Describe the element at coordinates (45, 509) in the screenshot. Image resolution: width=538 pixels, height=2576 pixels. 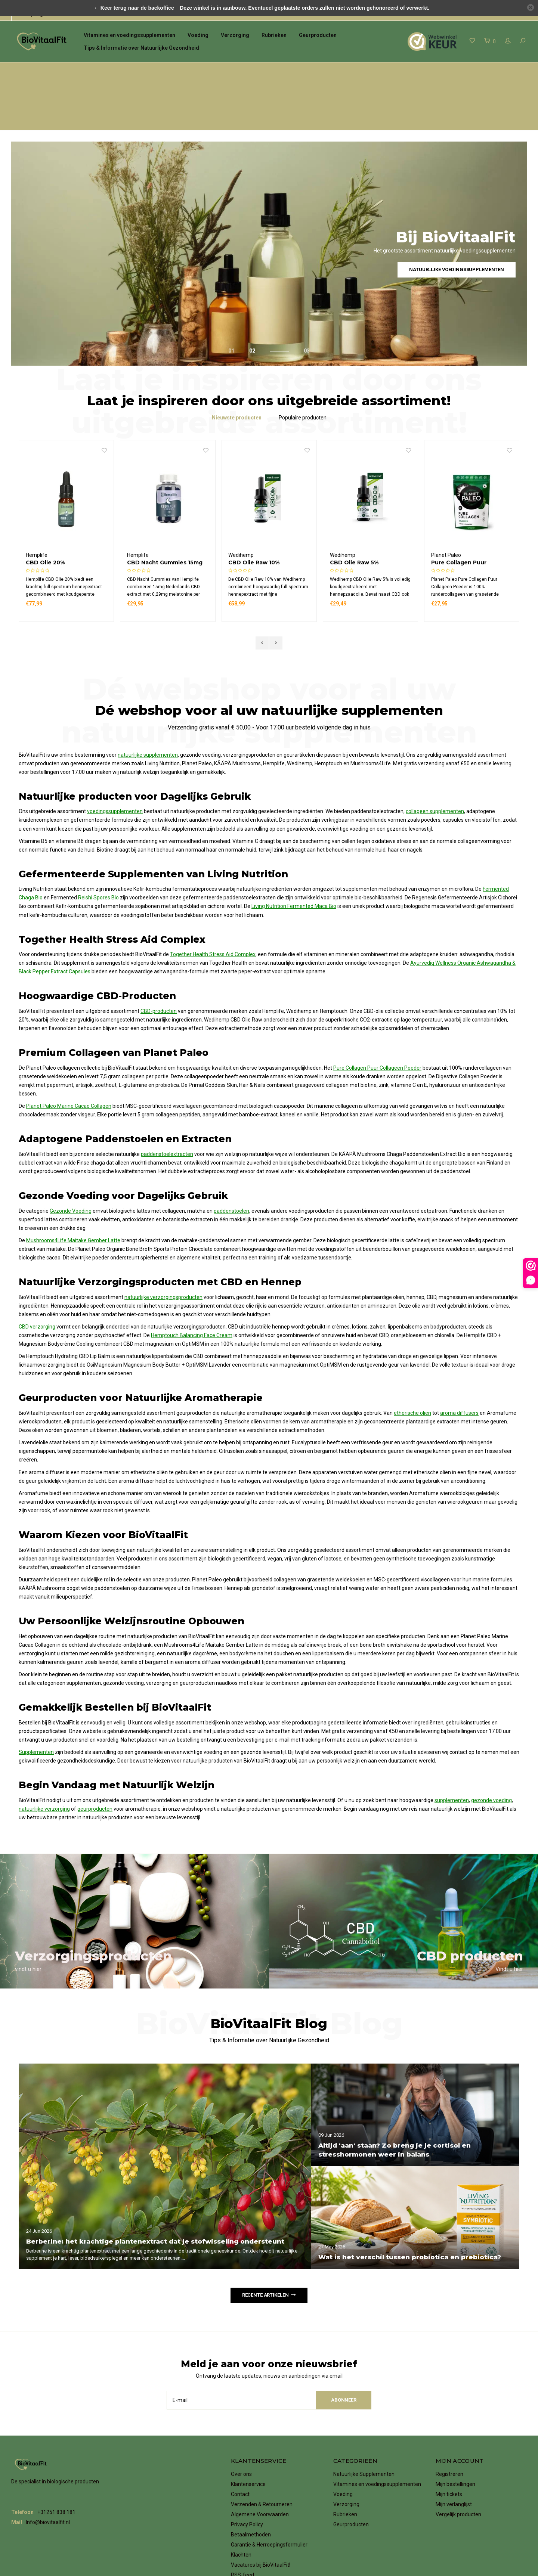
I see `CBD Olie 10%` at that location.